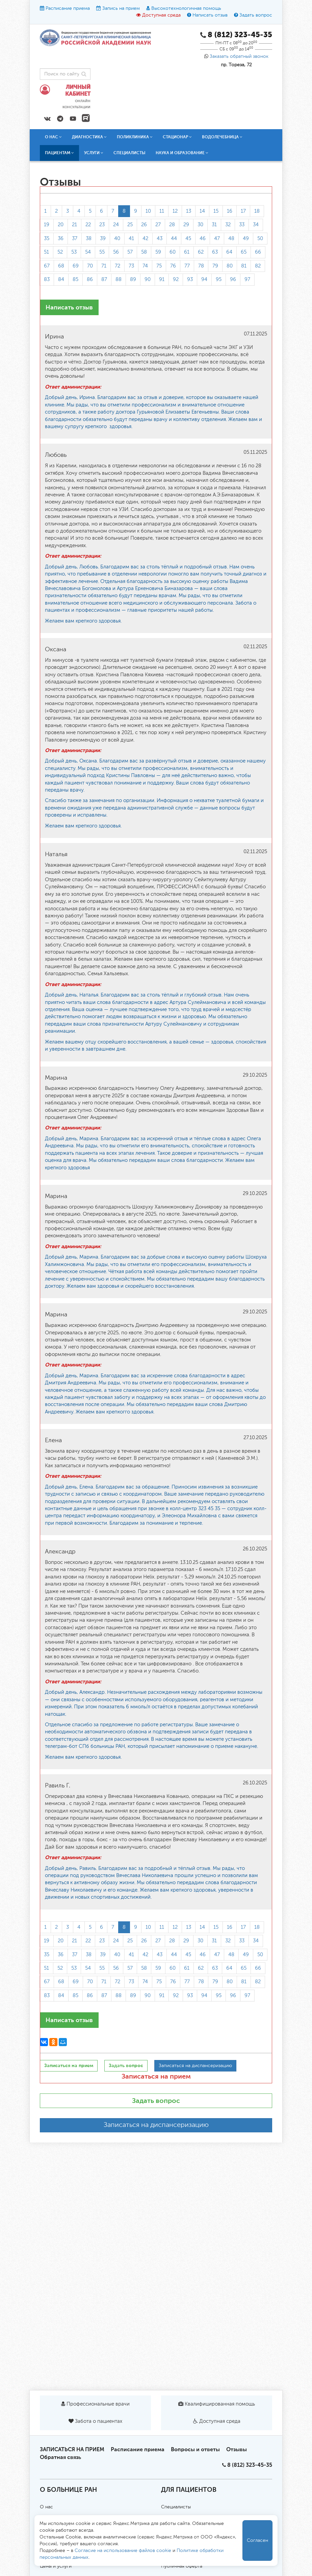 This screenshot has width=312, height=2576. What do you see at coordinates (89, 137) in the screenshot?
I see `Диагностика` at bounding box center [89, 137].